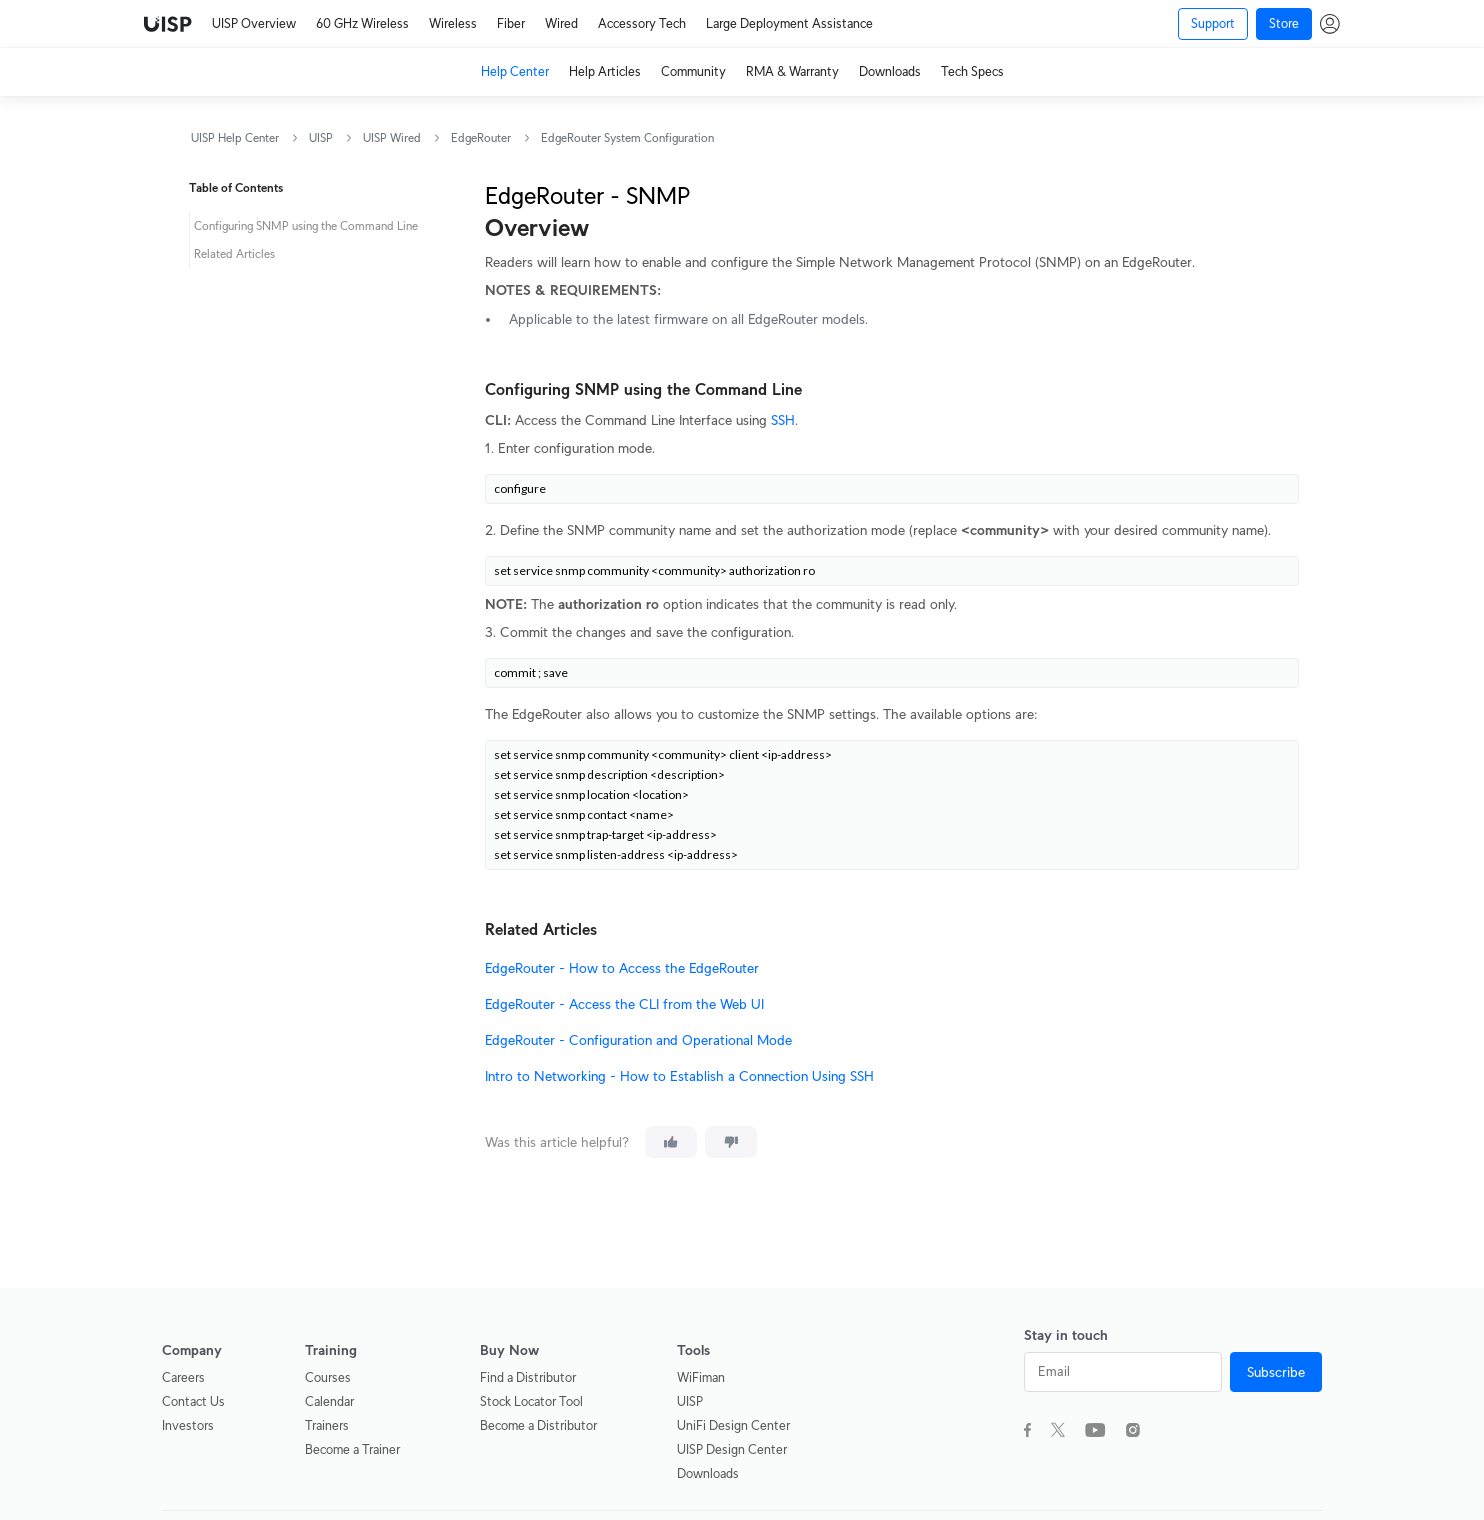  What do you see at coordinates (481, 137) in the screenshot?
I see `EdgeRouter` at bounding box center [481, 137].